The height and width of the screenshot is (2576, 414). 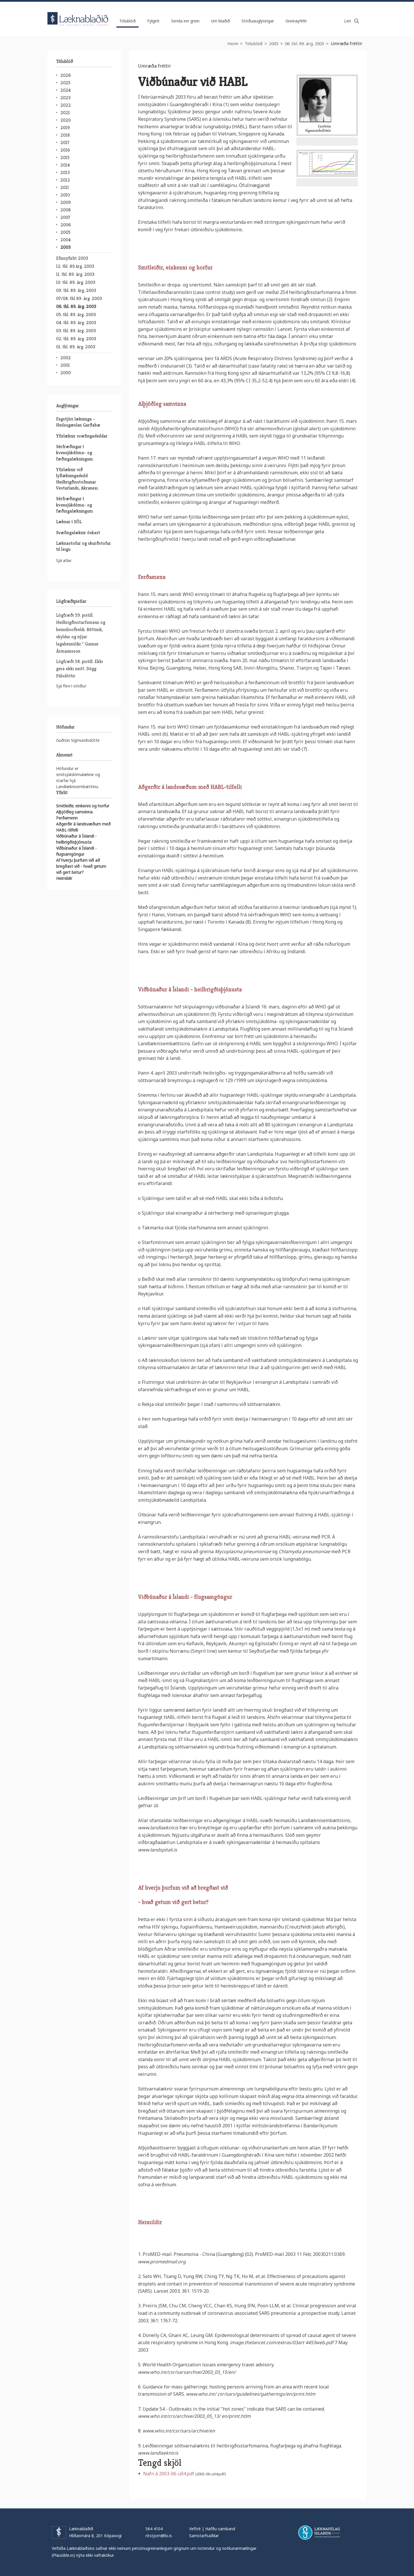 I want to click on Læknar í SÓL, so click(x=69, y=522).